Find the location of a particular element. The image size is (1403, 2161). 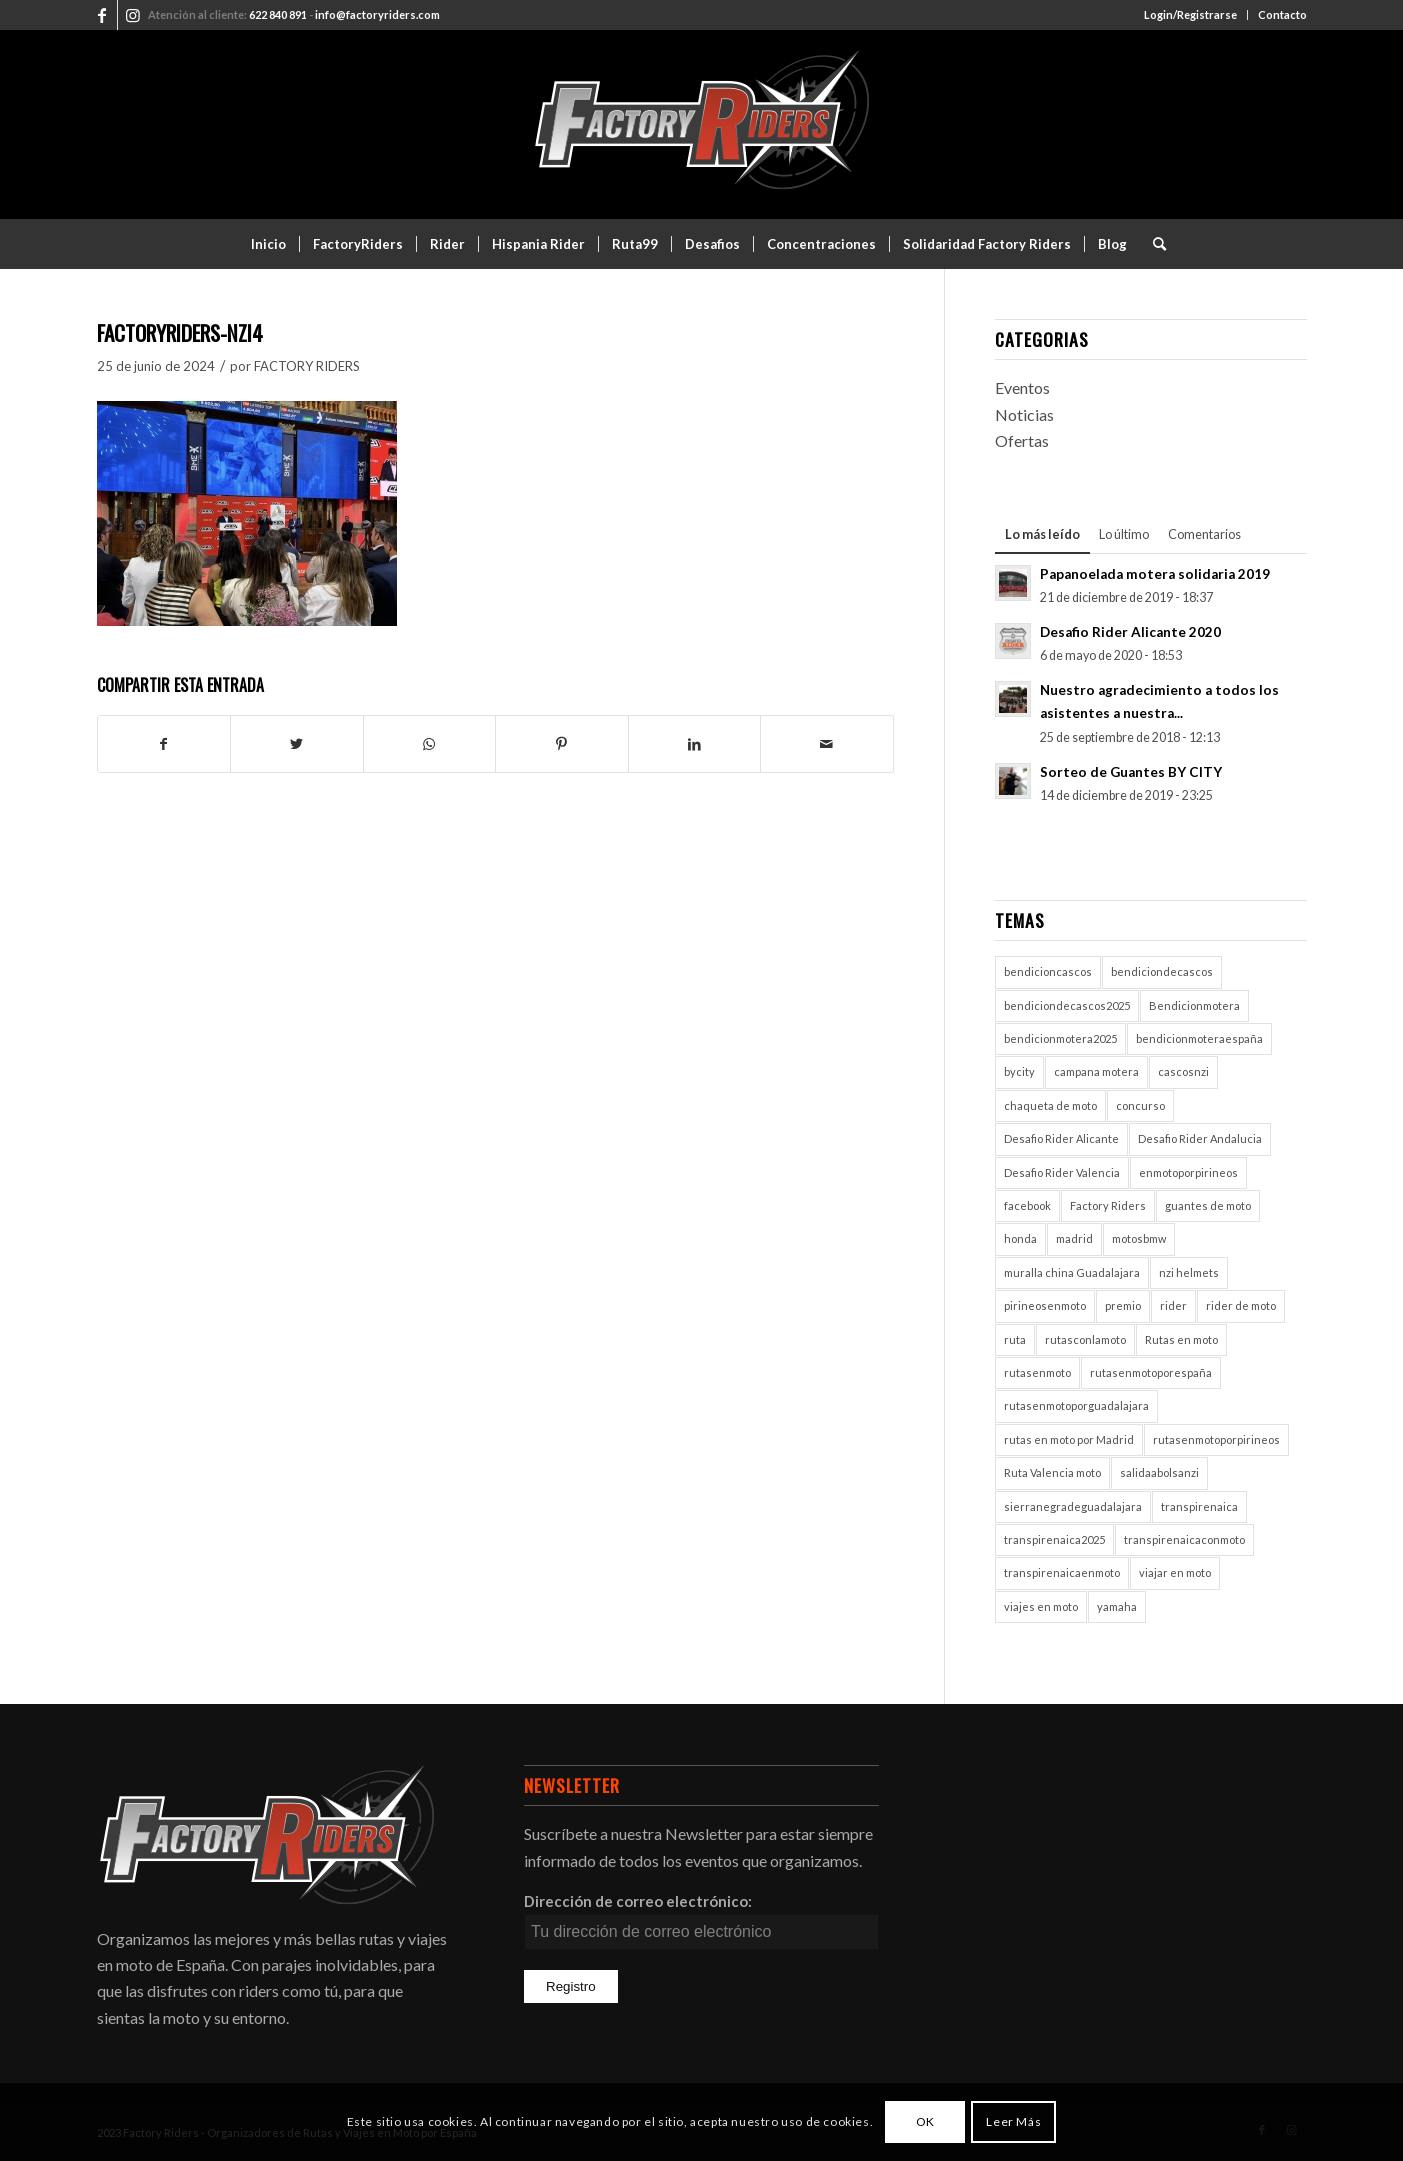

transpirenaica [transpirenaica (1 elemento)] is located at coordinates (1199, 1506).